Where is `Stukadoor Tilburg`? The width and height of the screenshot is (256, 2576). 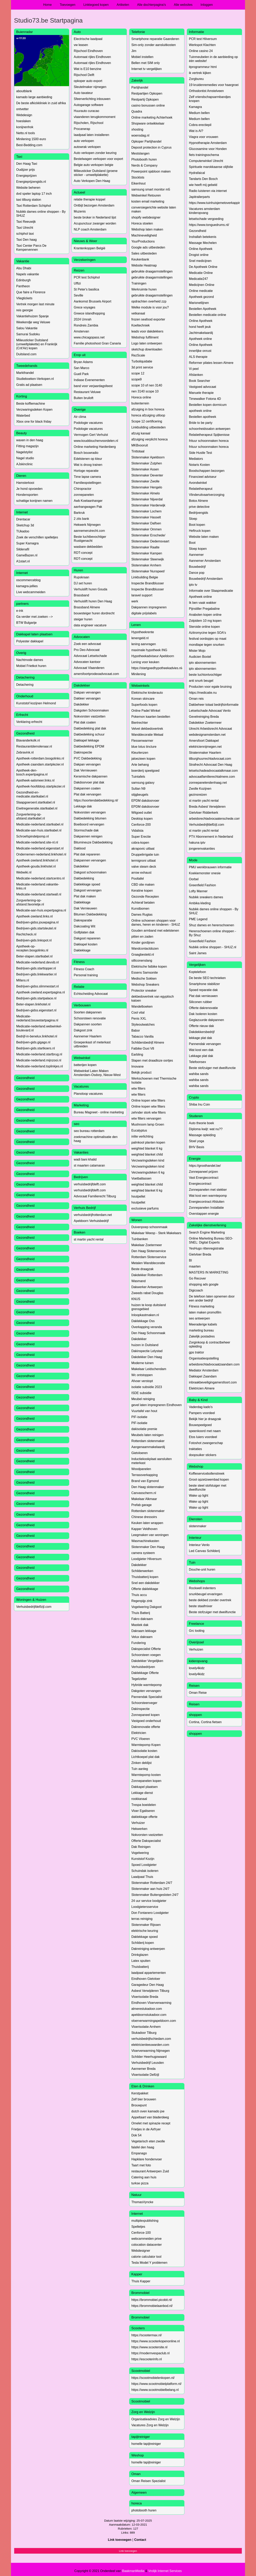 Stukadoor Tilburg is located at coordinates (143, 2032).